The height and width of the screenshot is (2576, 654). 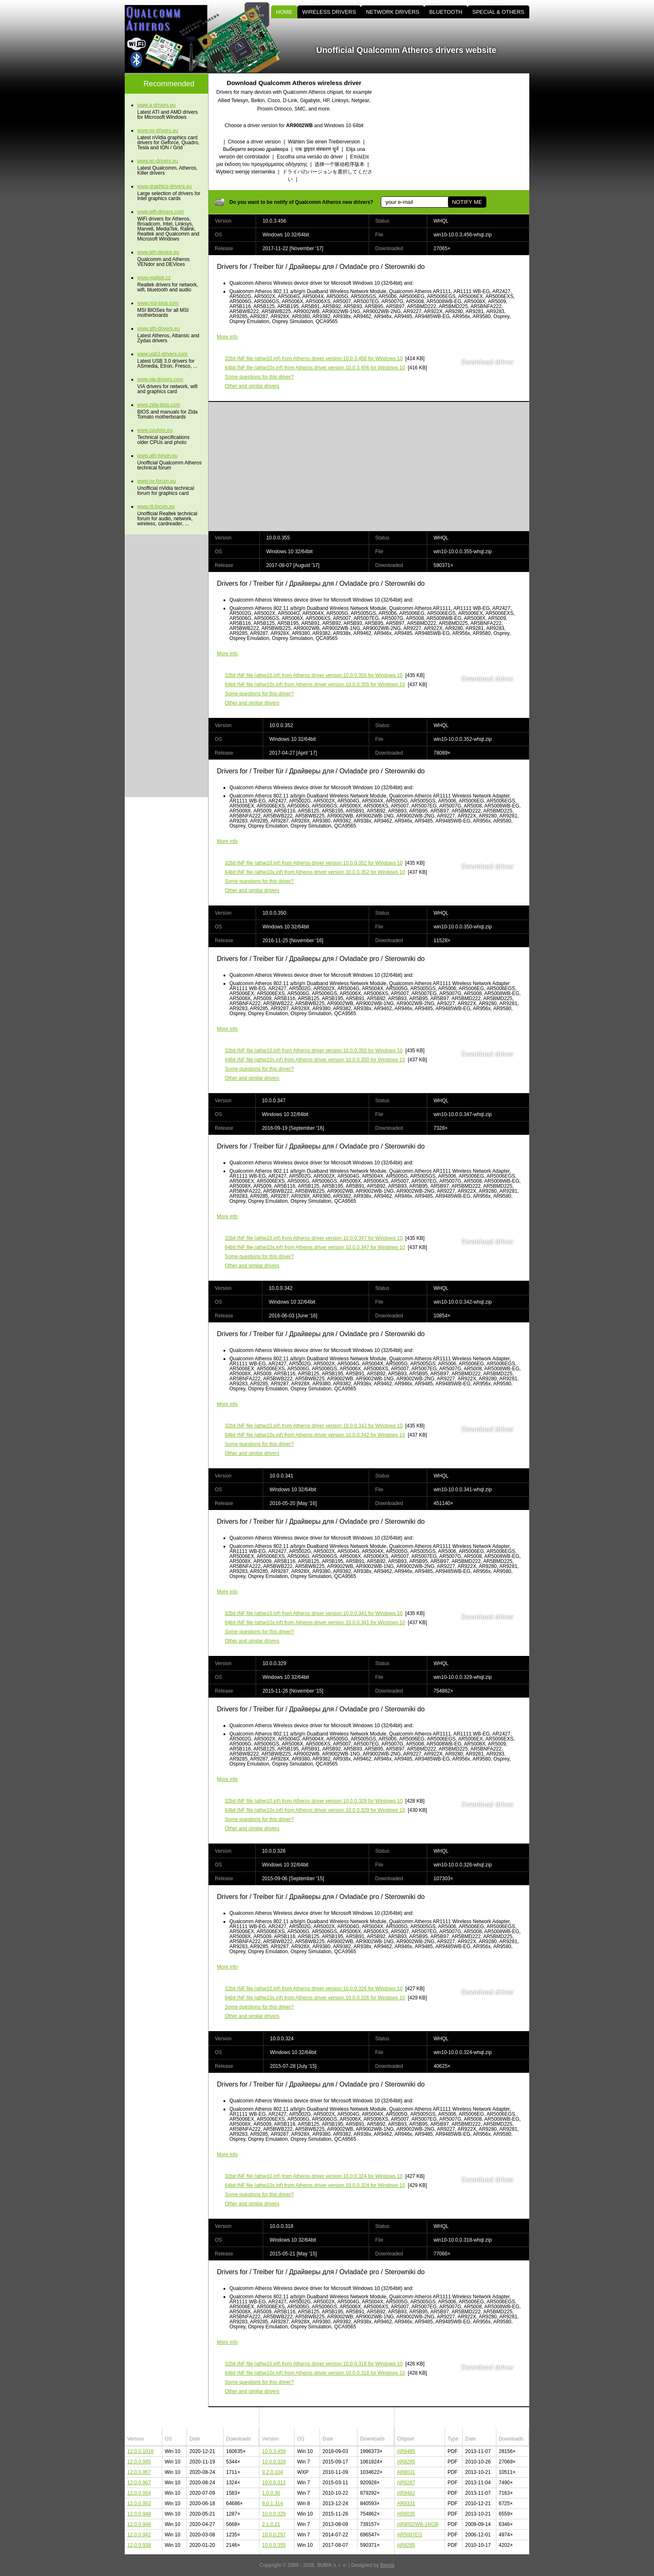 I want to click on SPECIAL & OTHERS, so click(x=499, y=12).